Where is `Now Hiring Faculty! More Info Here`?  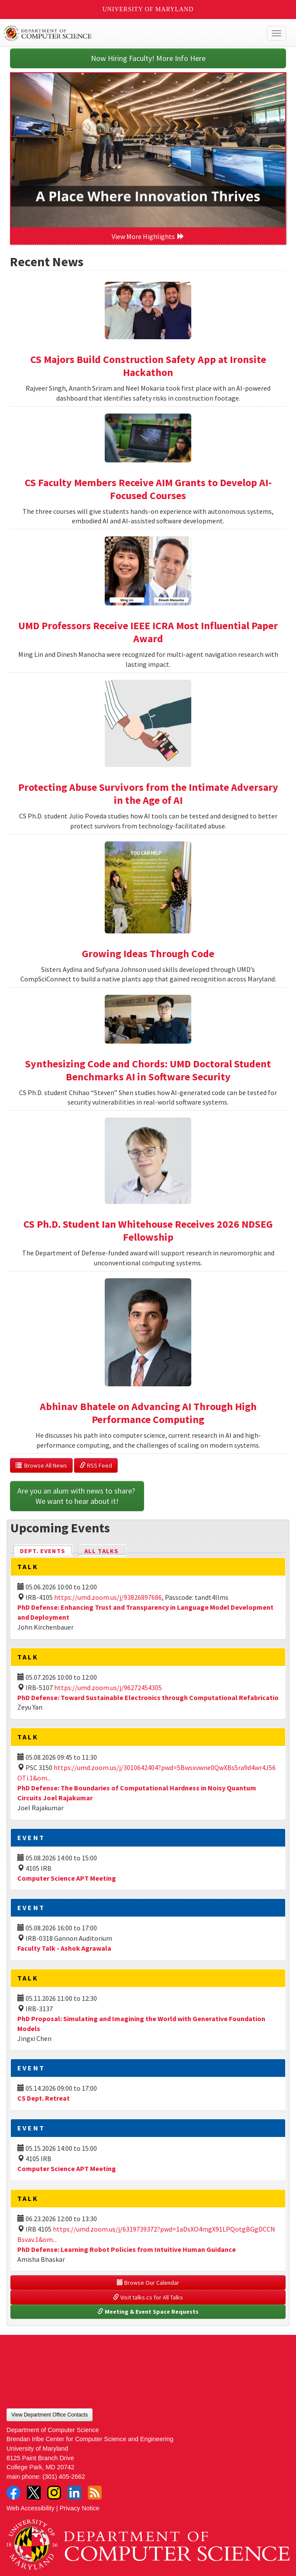
Now Hiring Faculty! More Info Here is located at coordinates (148, 58).